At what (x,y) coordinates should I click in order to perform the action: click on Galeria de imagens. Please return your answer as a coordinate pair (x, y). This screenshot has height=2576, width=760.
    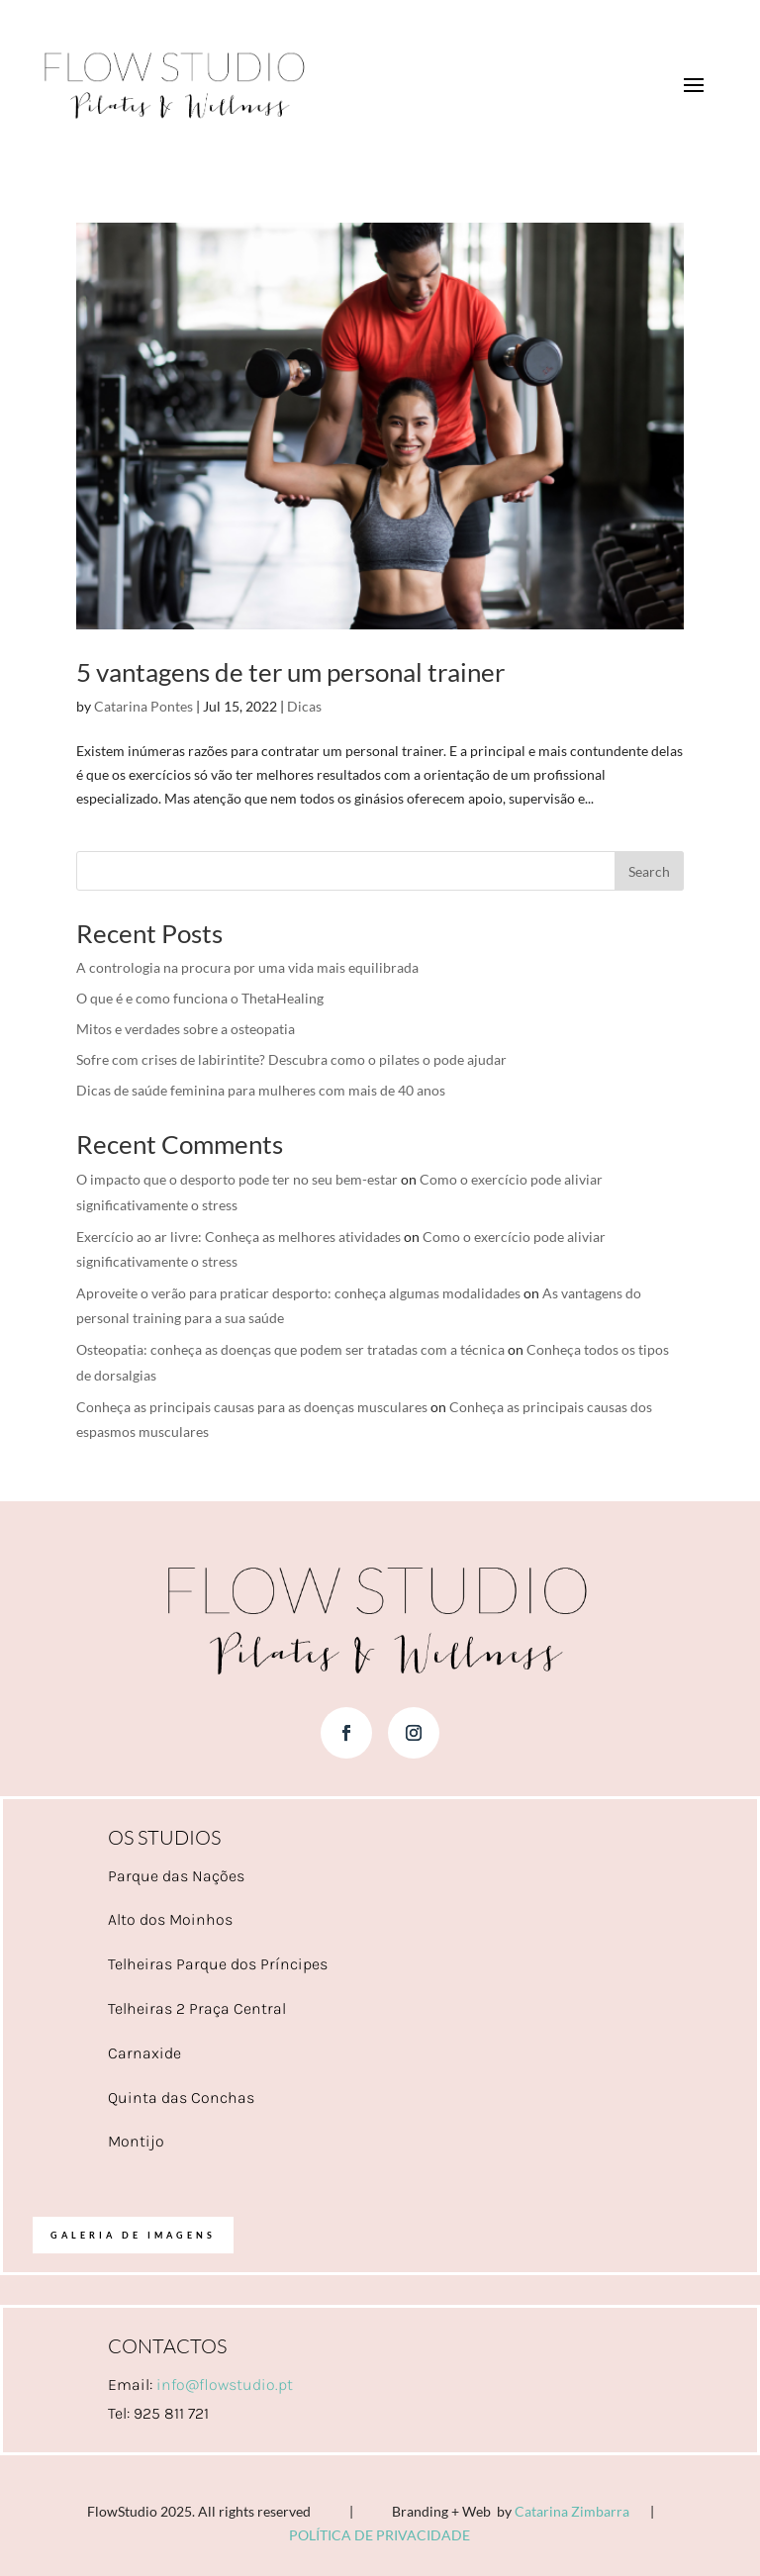
    Looking at the image, I should click on (133, 2235).